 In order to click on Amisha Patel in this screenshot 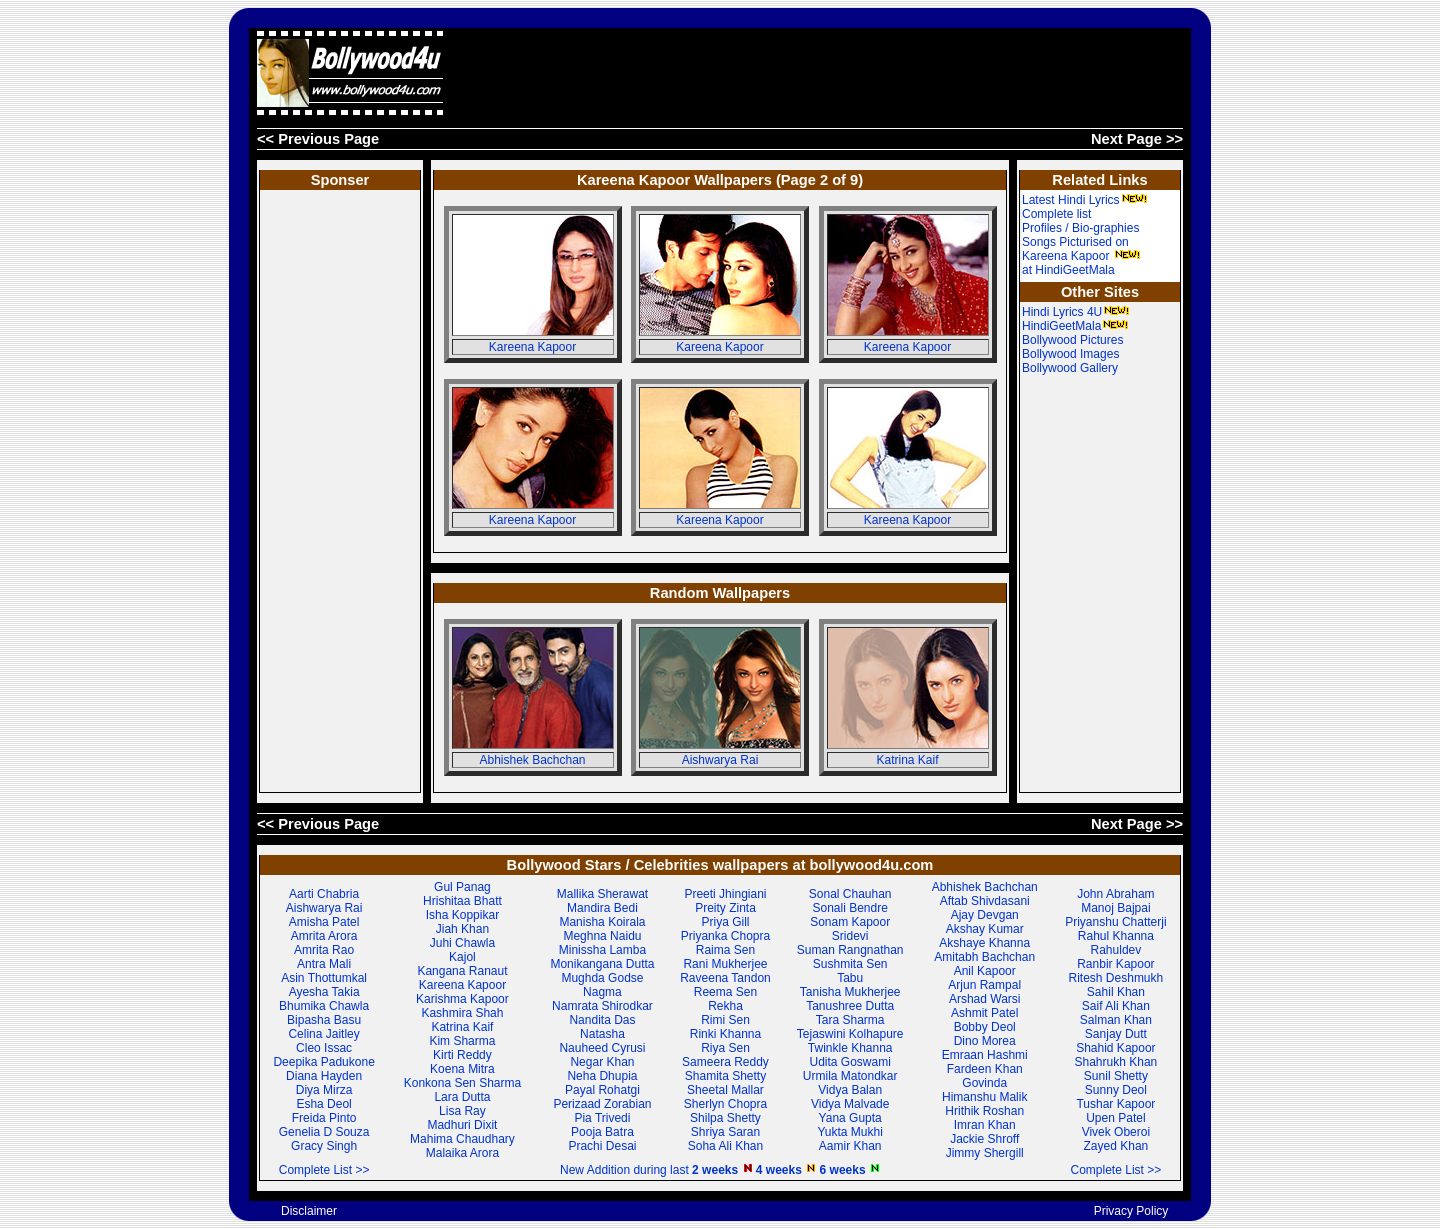, I will do `click(324, 922)`.